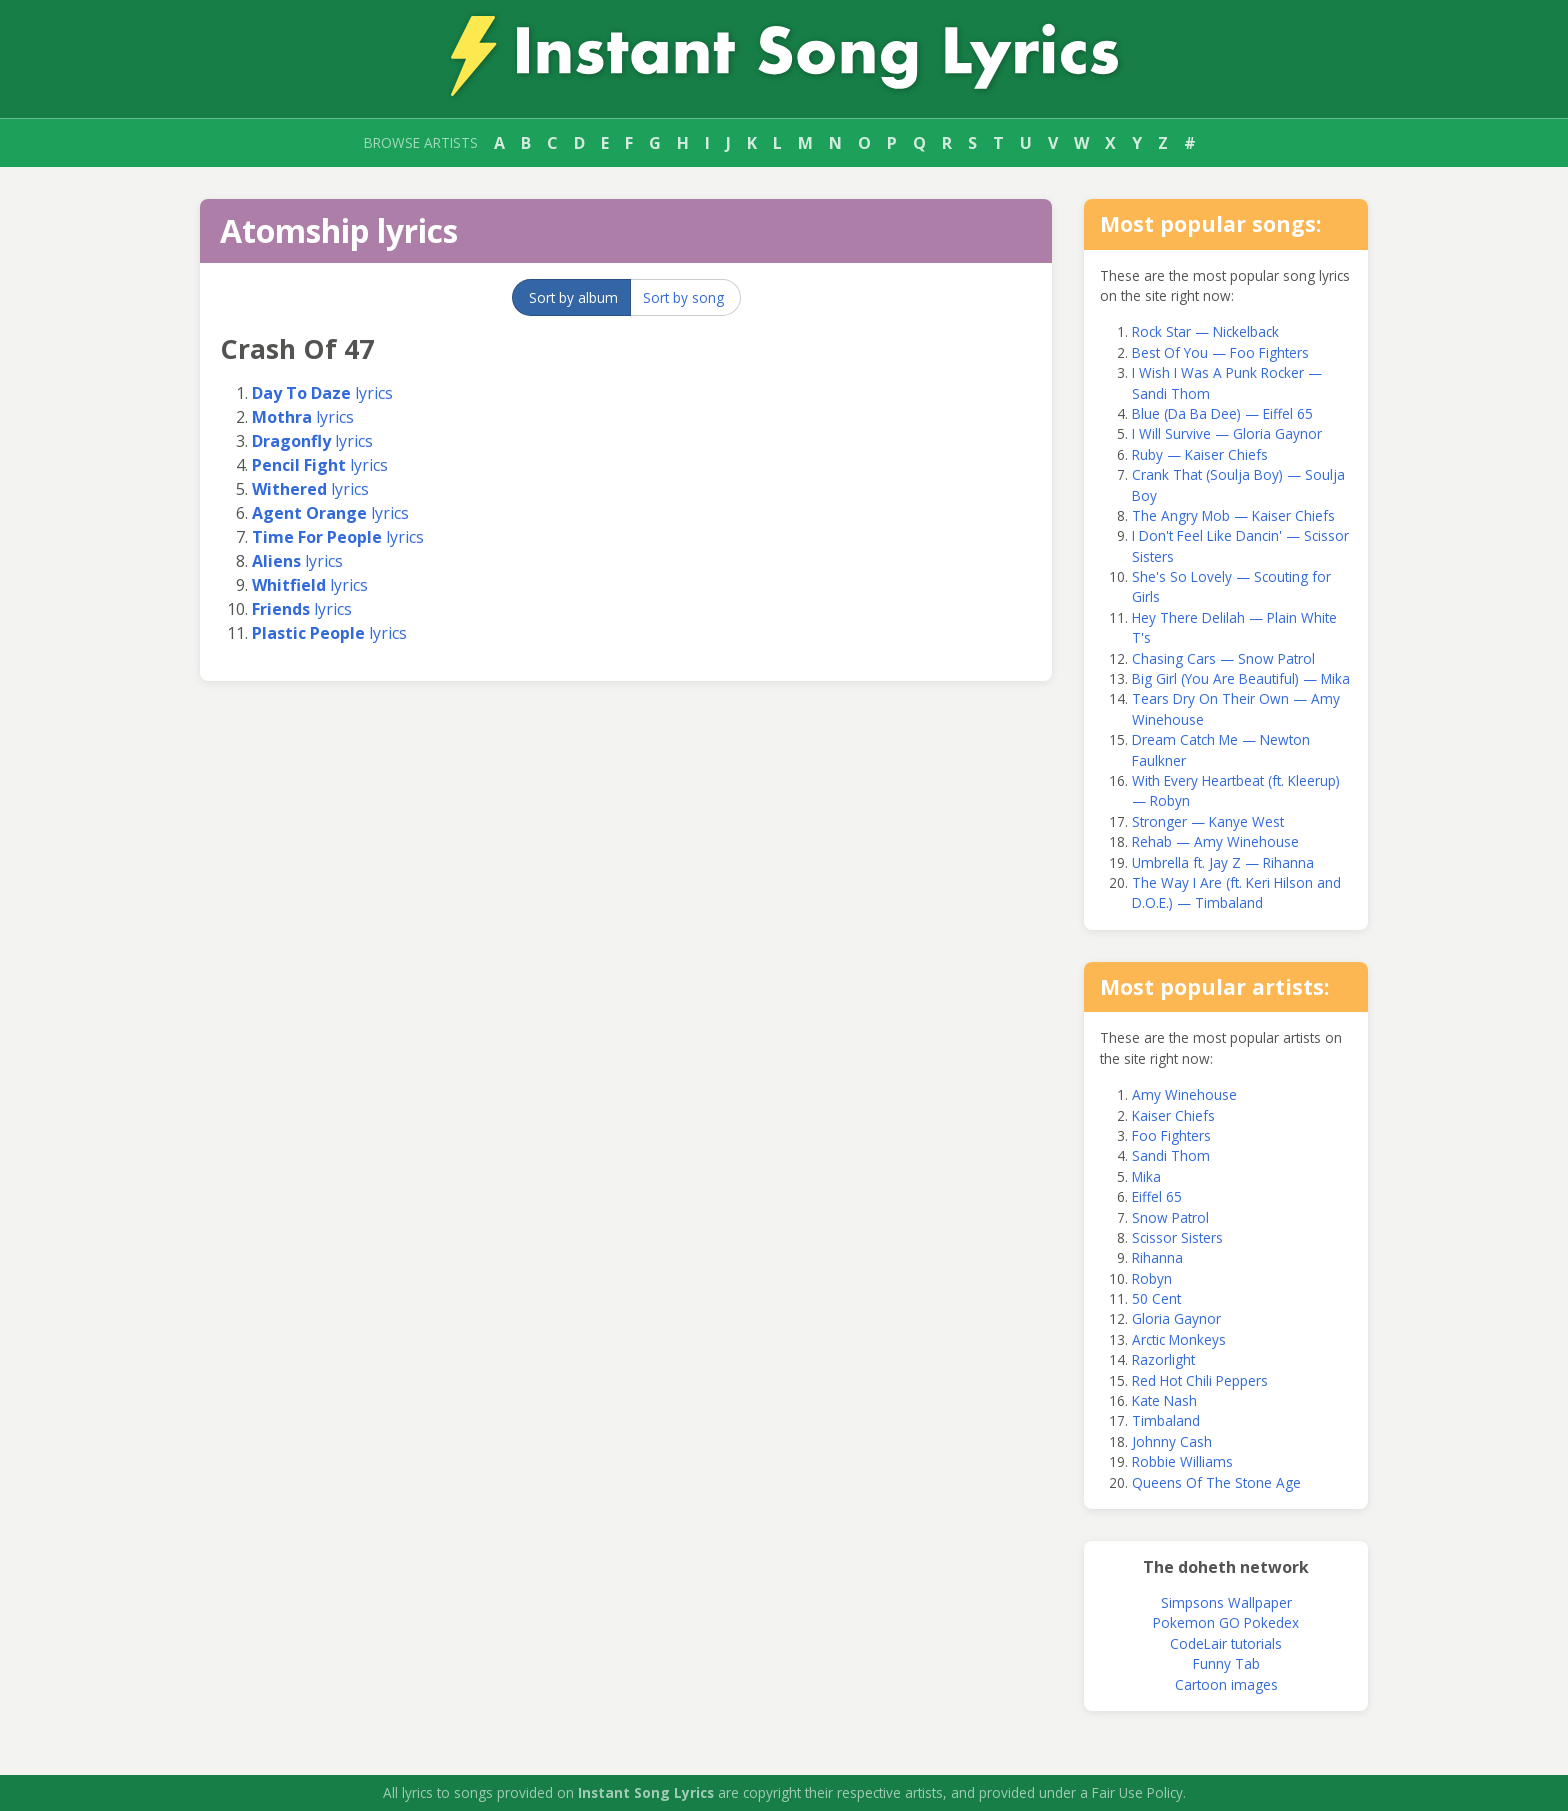  I want to click on Sort by album, so click(573, 297).